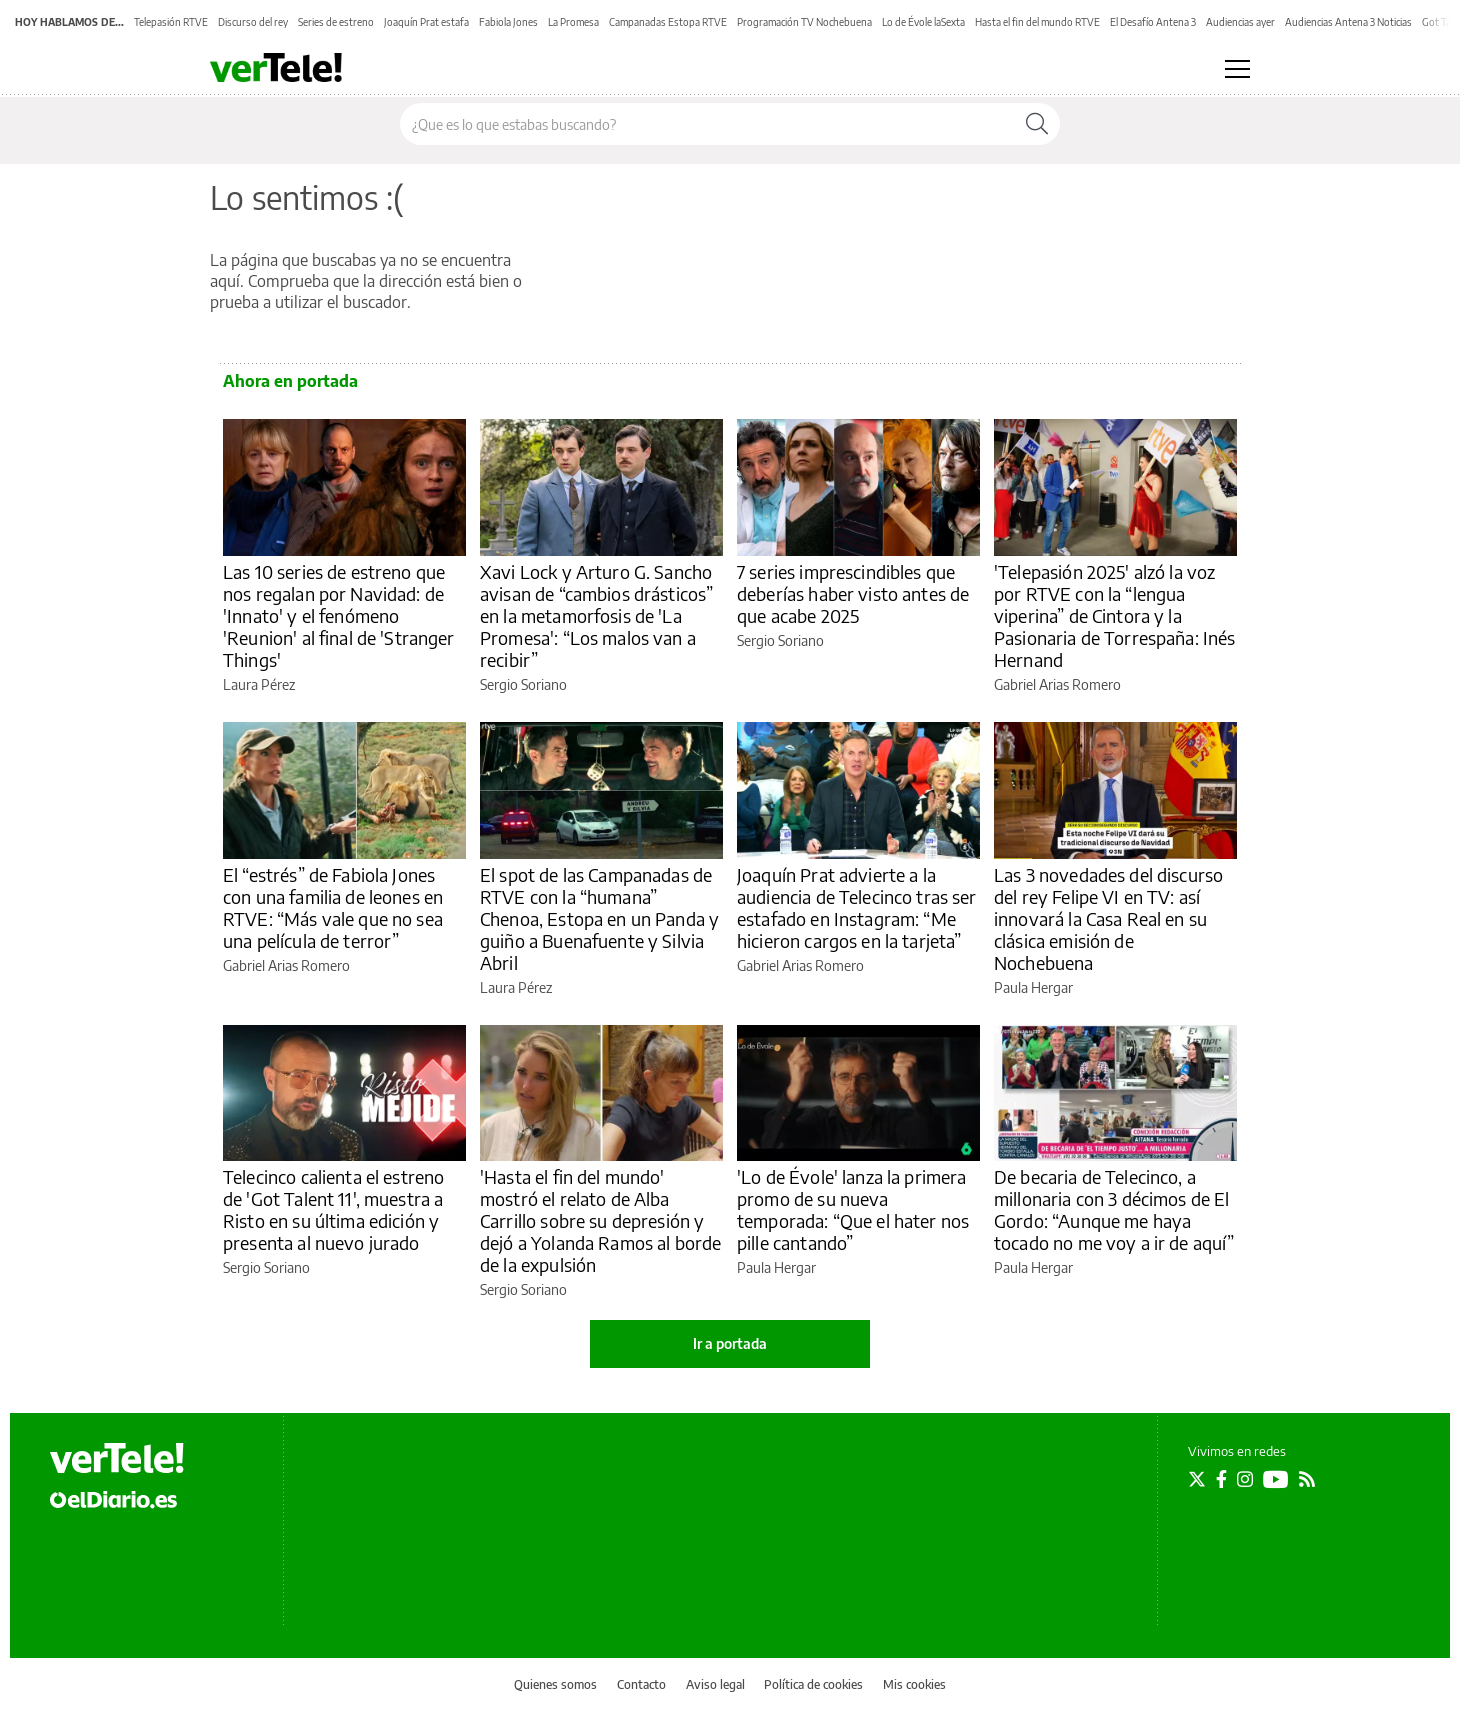 Image resolution: width=1460 pixels, height=1726 pixels. What do you see at coordinates (1057, 684) in the screenshot?
I see `Gabriel Arias Romero` at bounding box center [1057, 684].